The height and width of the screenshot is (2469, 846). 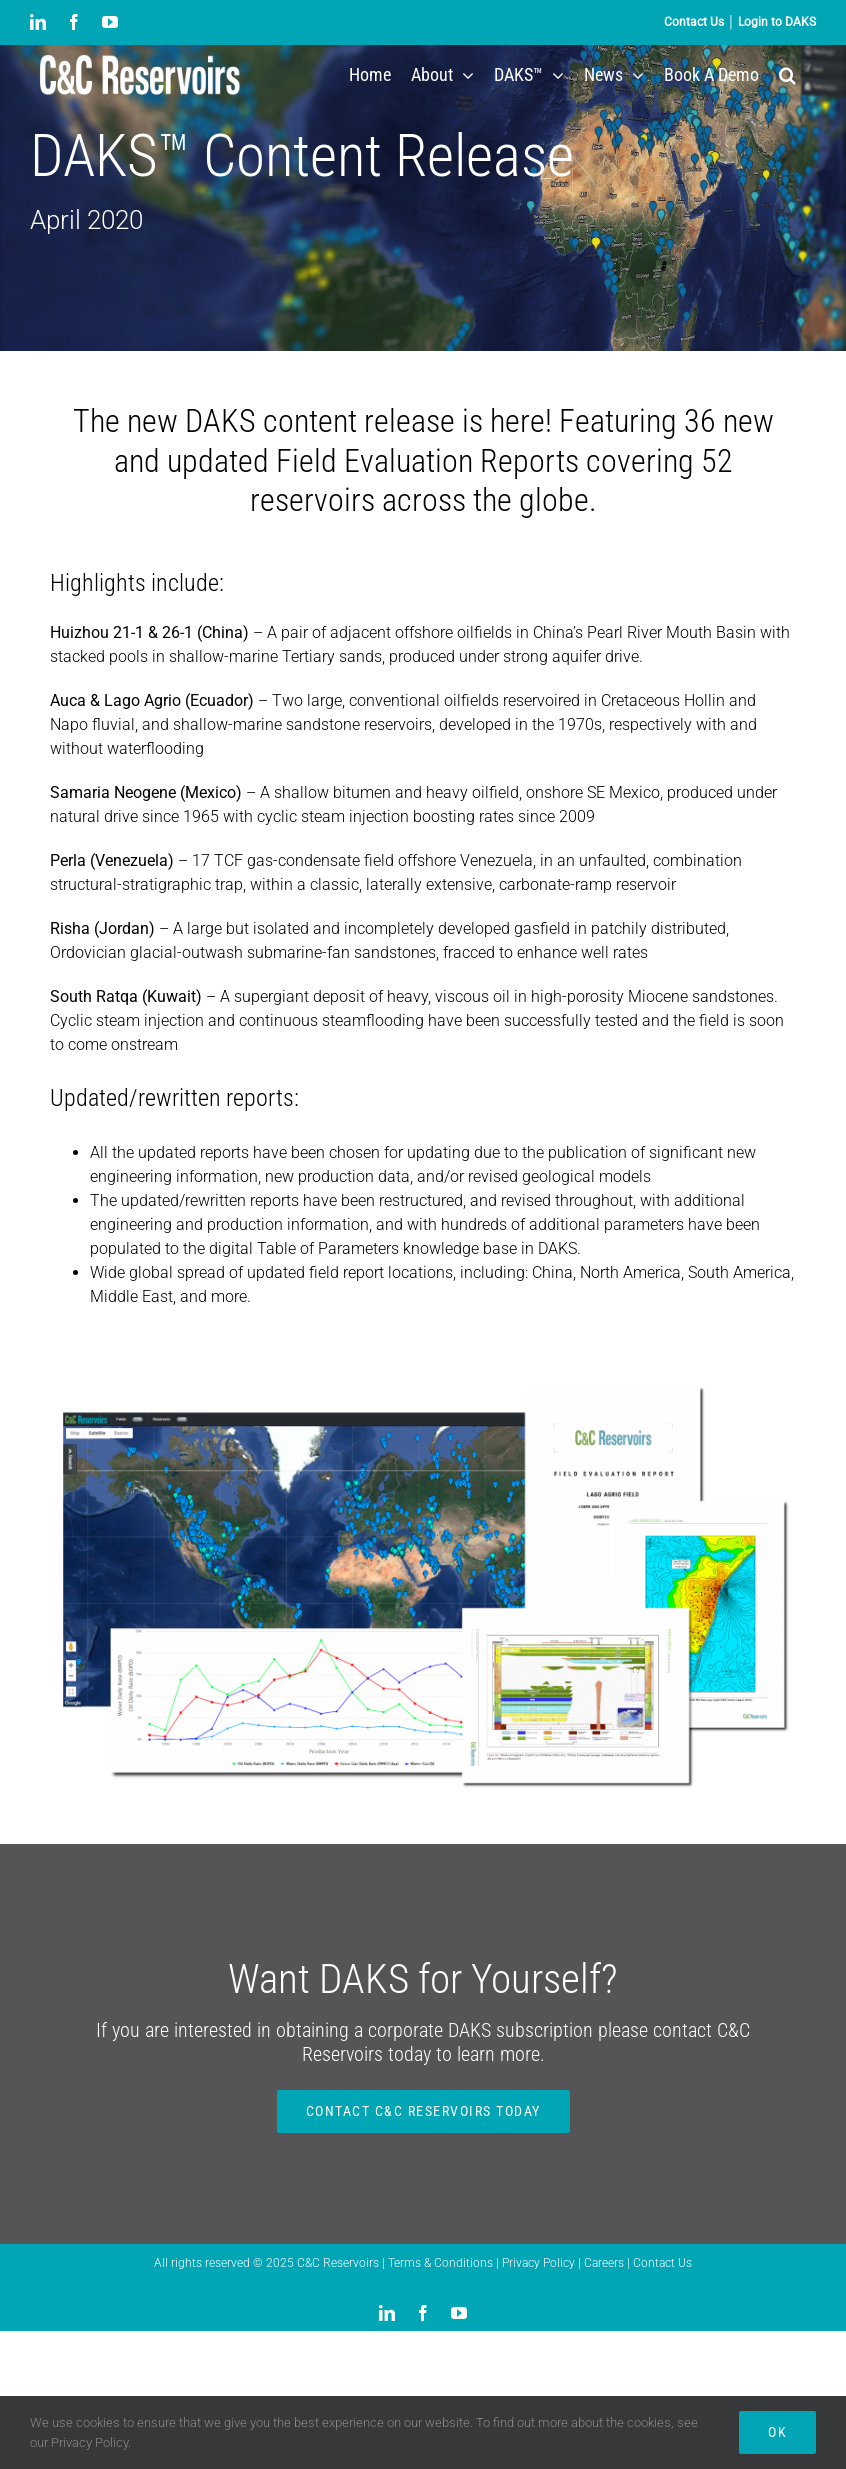 What do you see at coordinates (777, 2432) in the screenshot?
I see `Ok` at bounding box center [777, 2432].